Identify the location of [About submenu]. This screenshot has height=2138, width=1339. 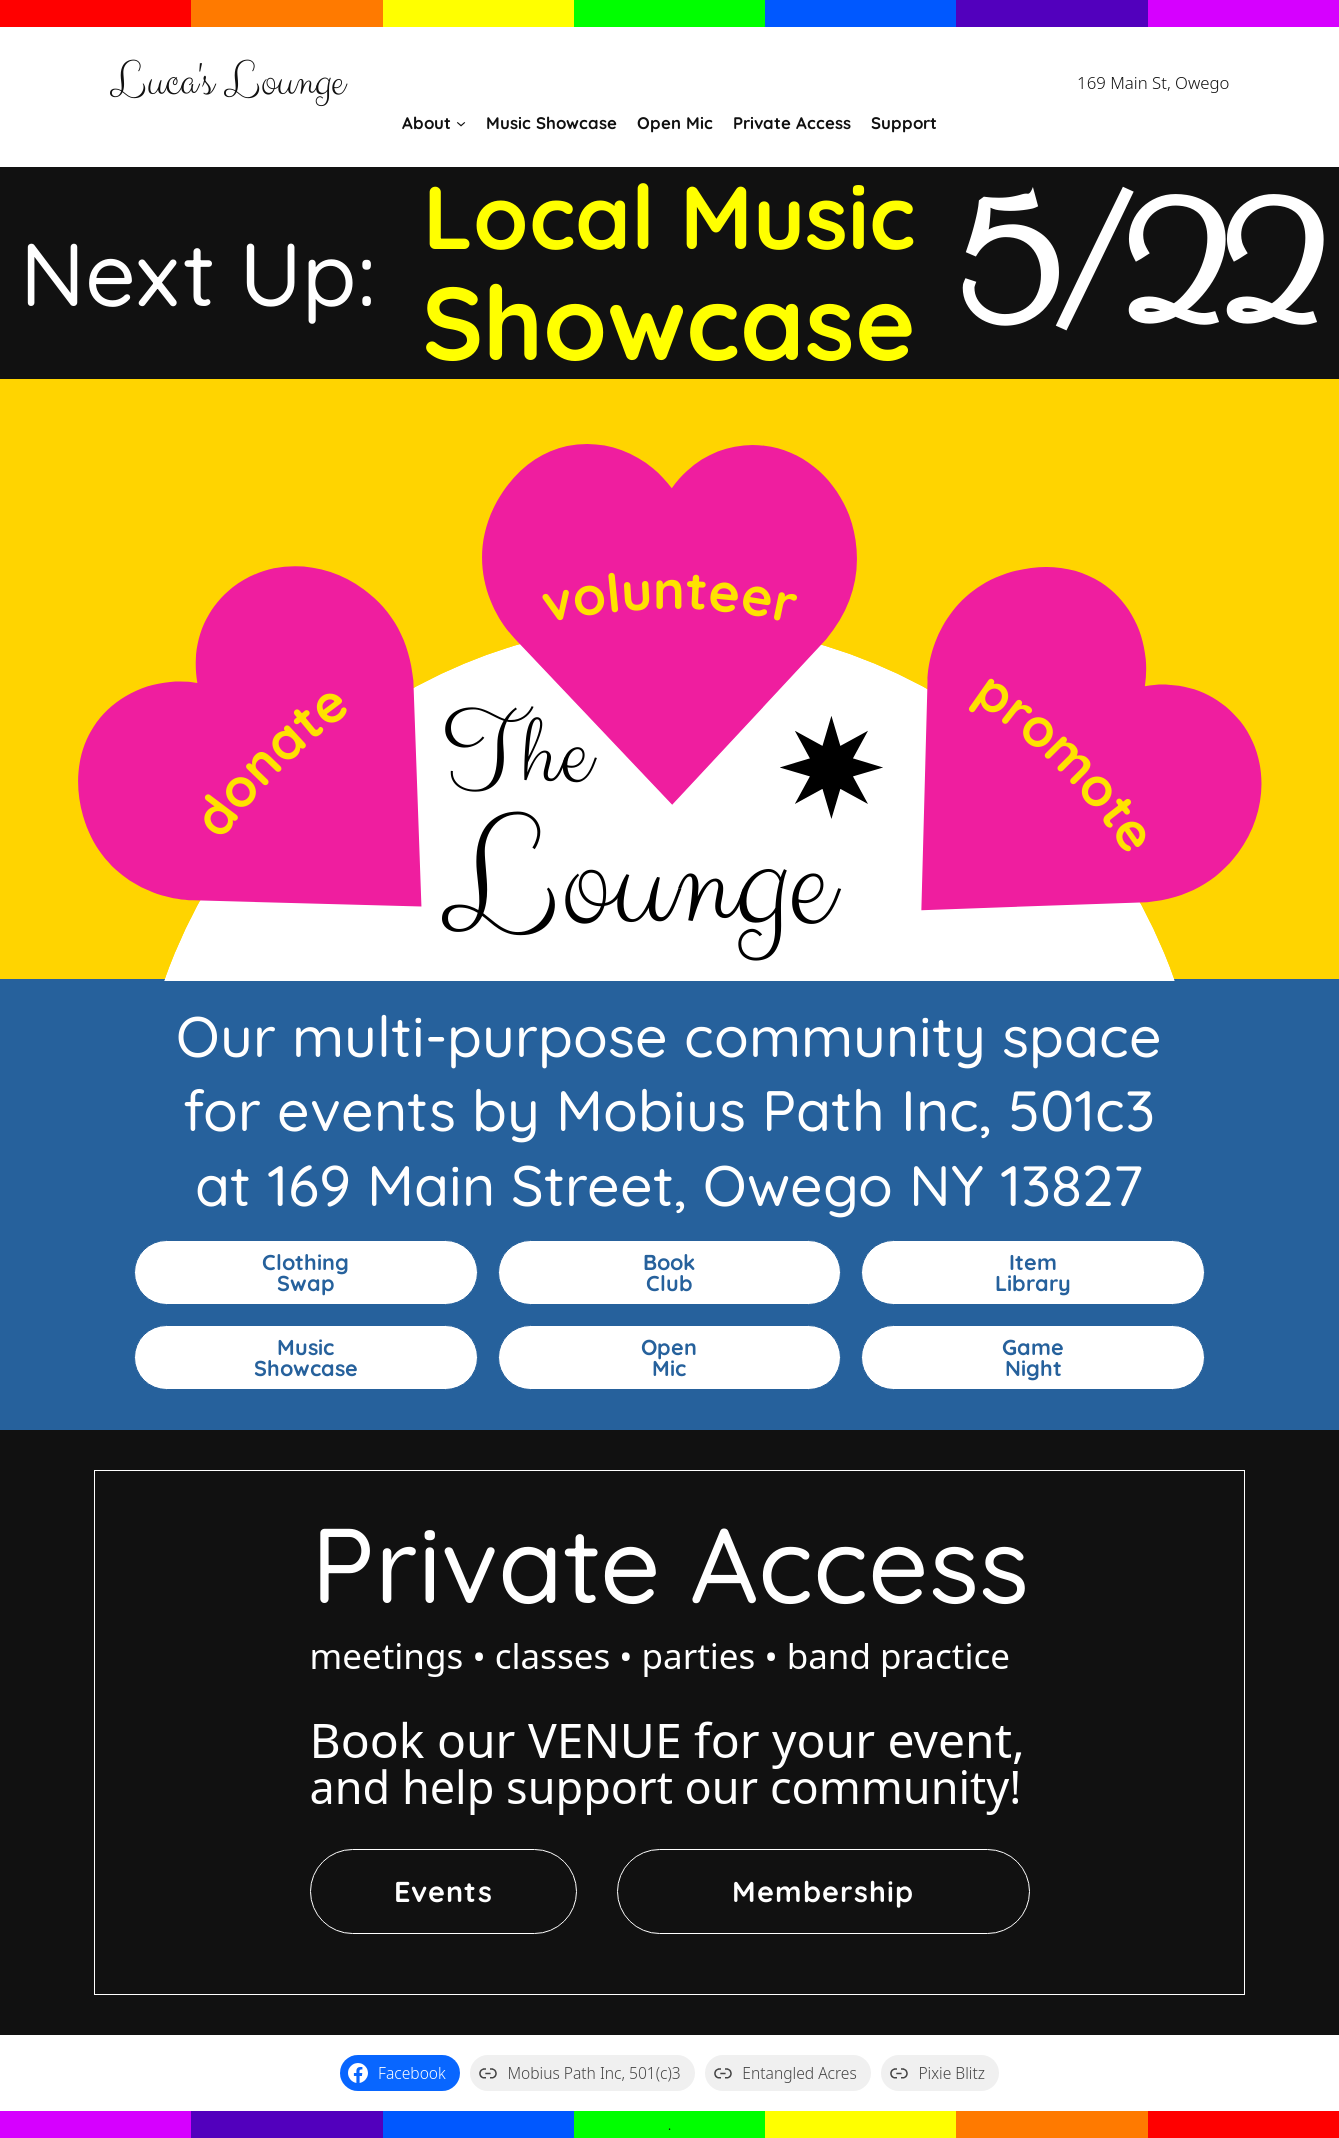
(461, 123).